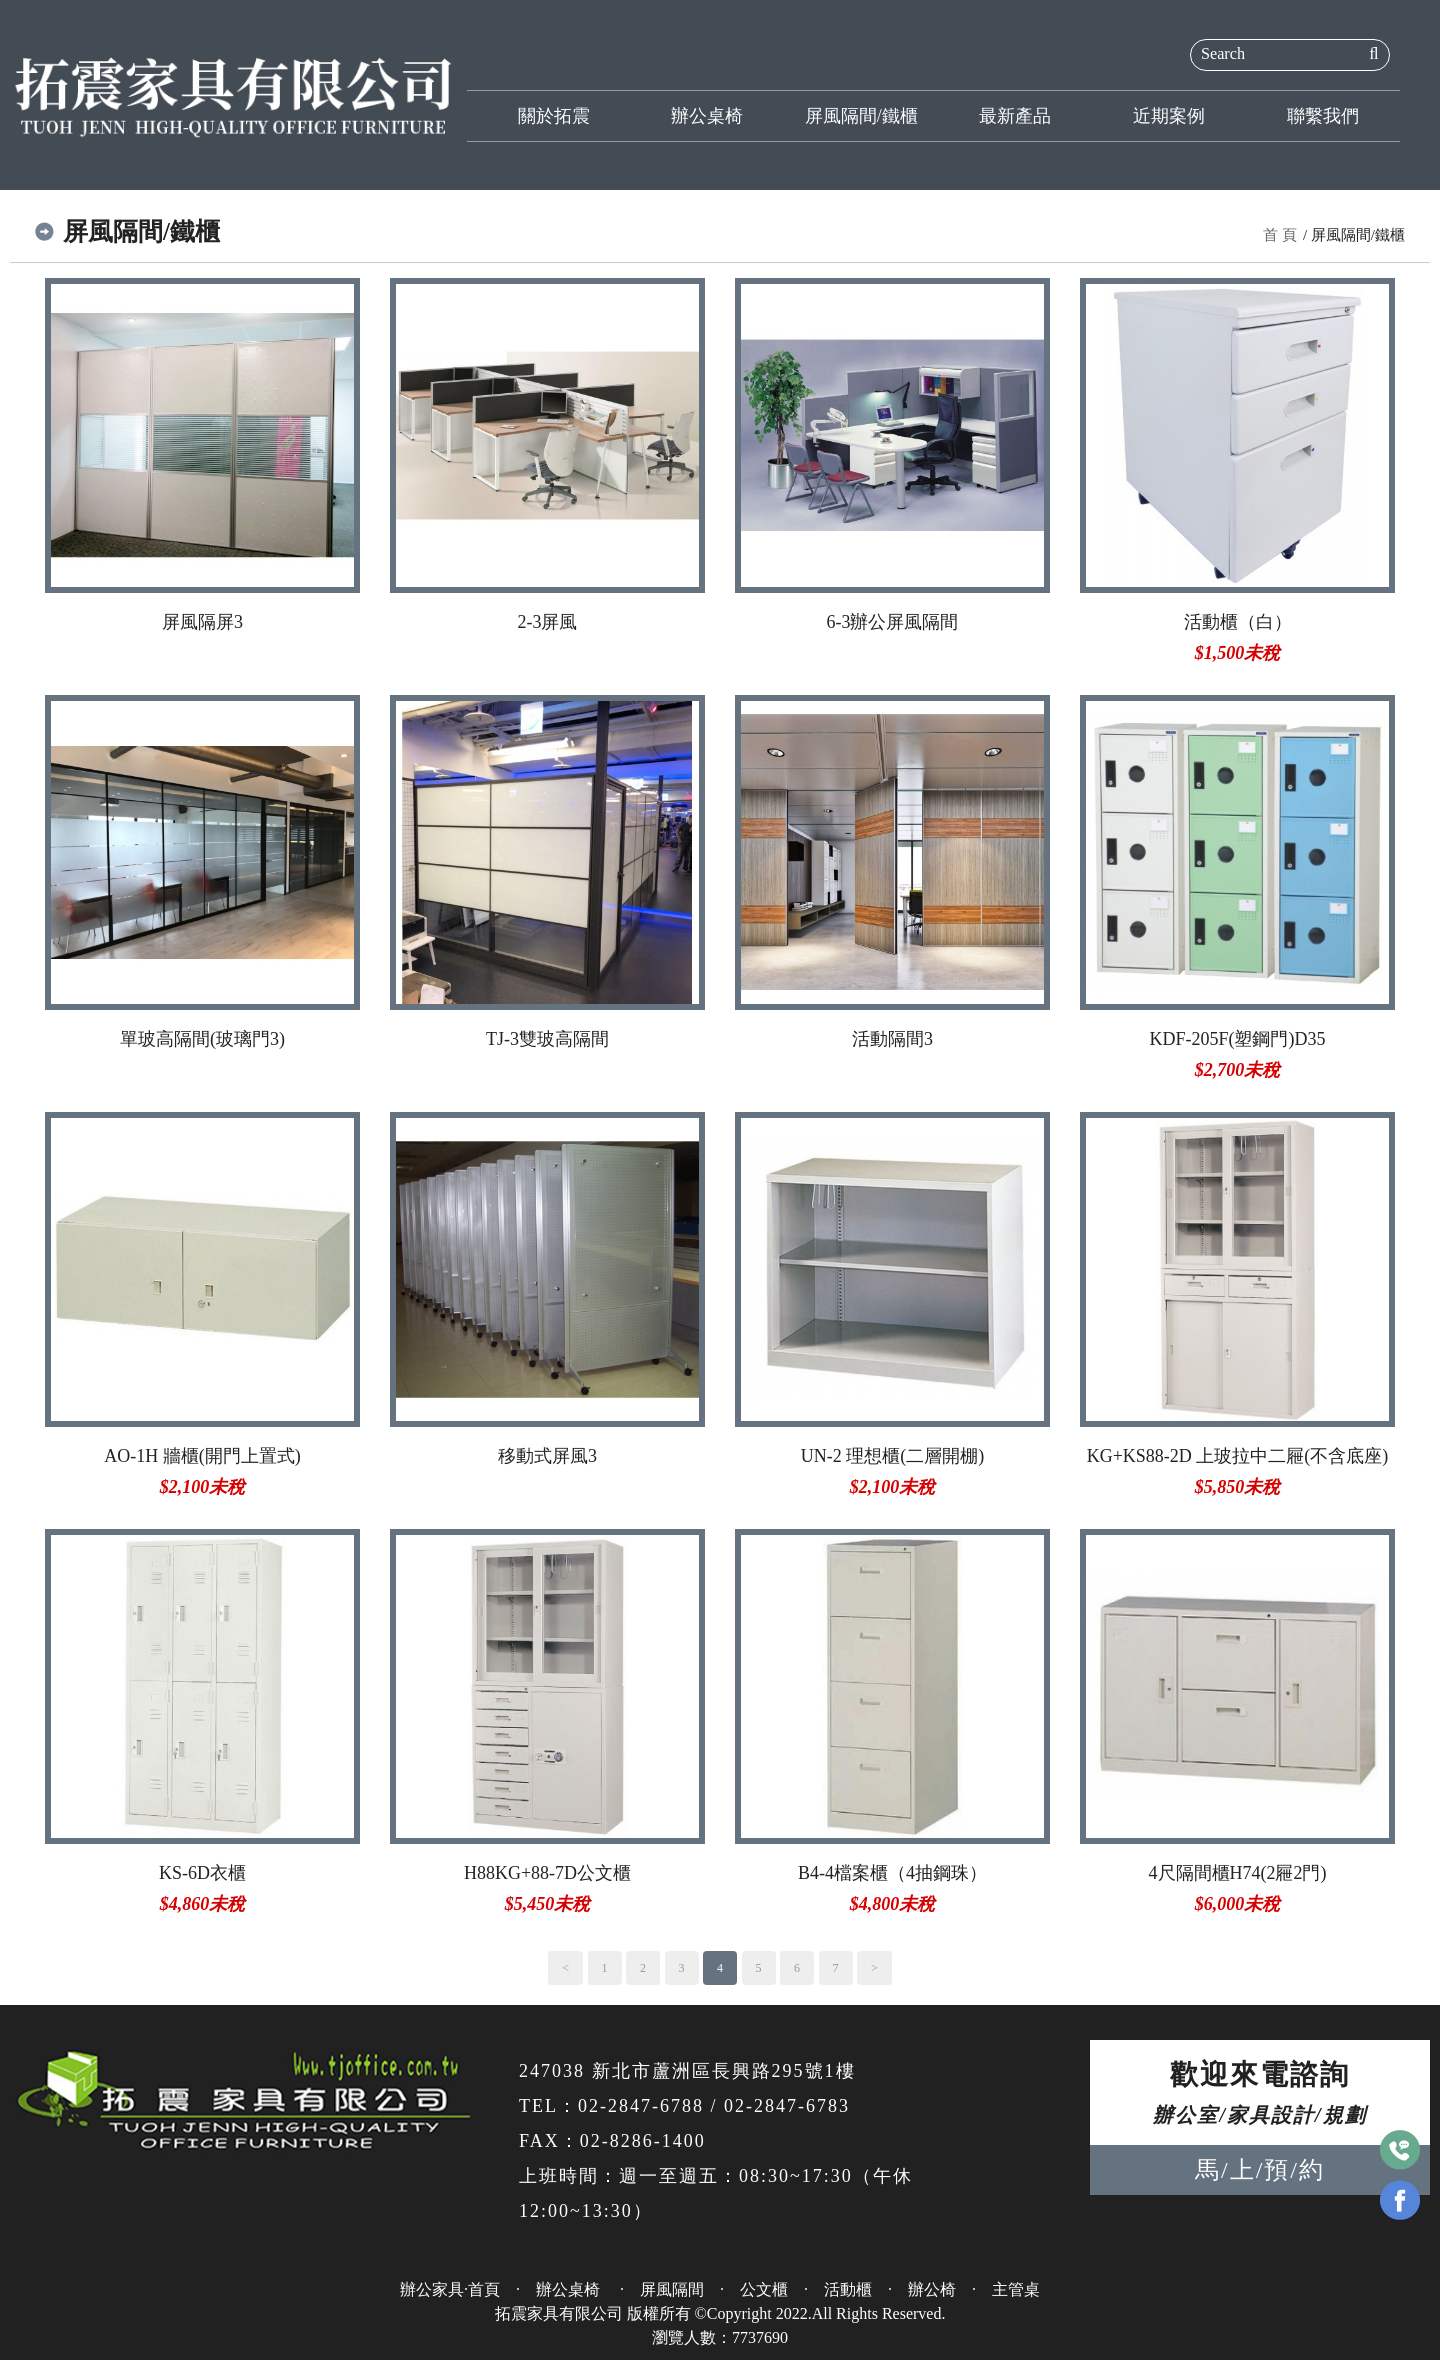 This screenshot has height=2360, width=1440. Describe the element at coordinates (1169, 116) in the screenshot. I see `近期案例` at that location.